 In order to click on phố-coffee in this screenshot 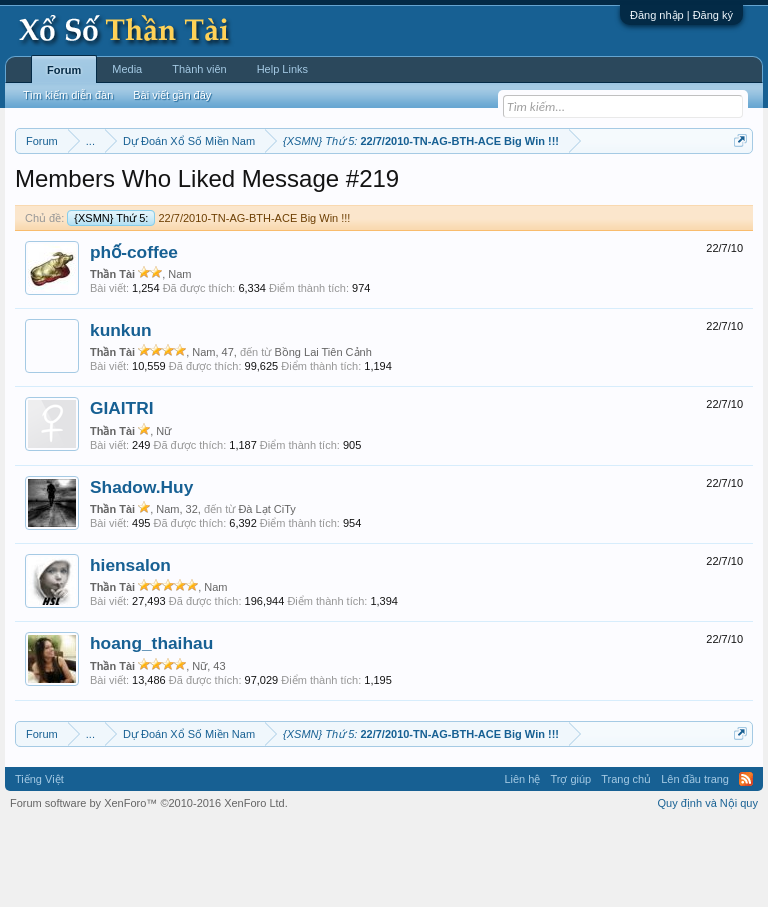, I will do `click(134, 334)`.